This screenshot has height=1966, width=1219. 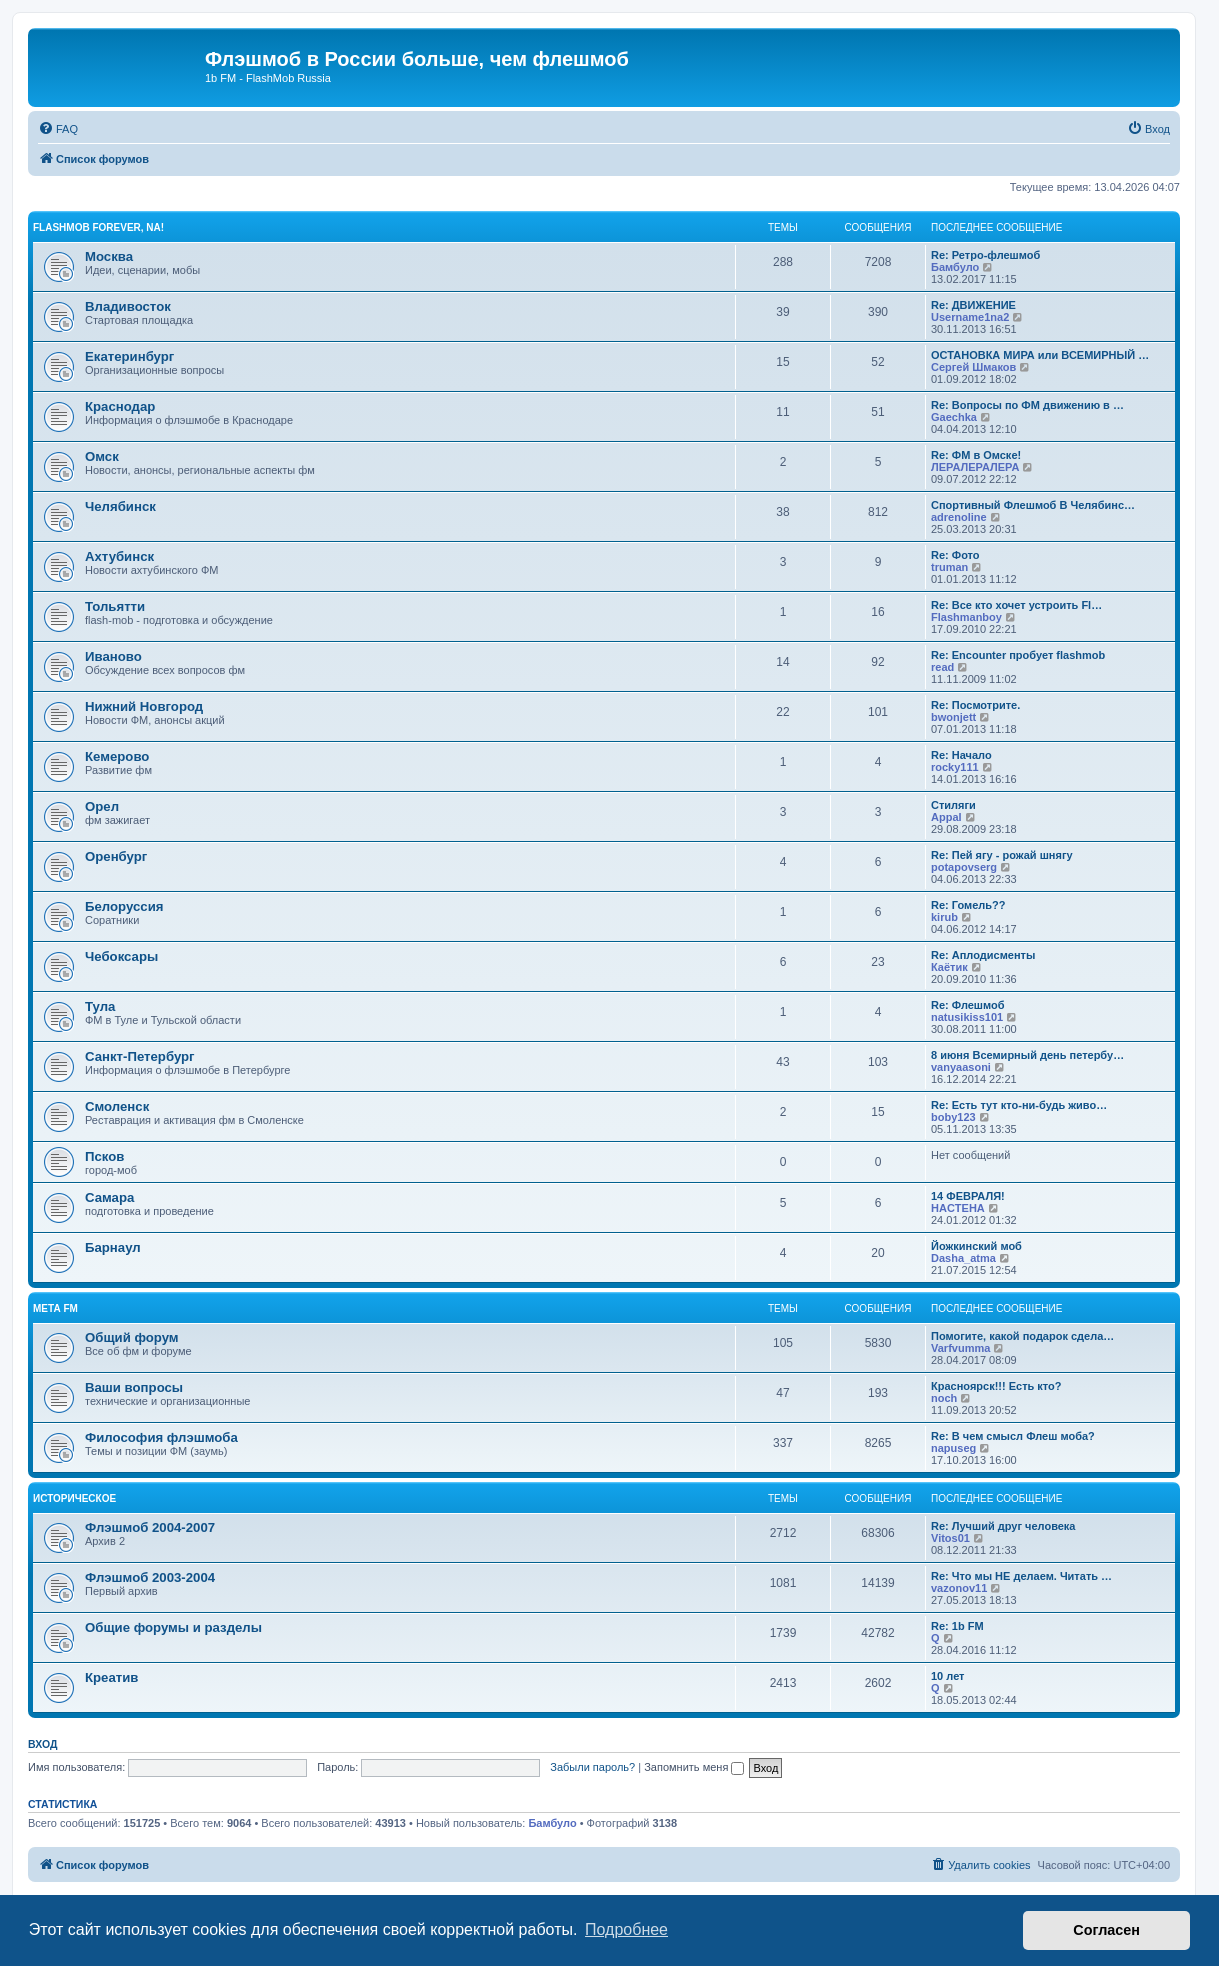 I want to click on Помогите, какой подарок сдела…, so click(x=1022, y=1336).